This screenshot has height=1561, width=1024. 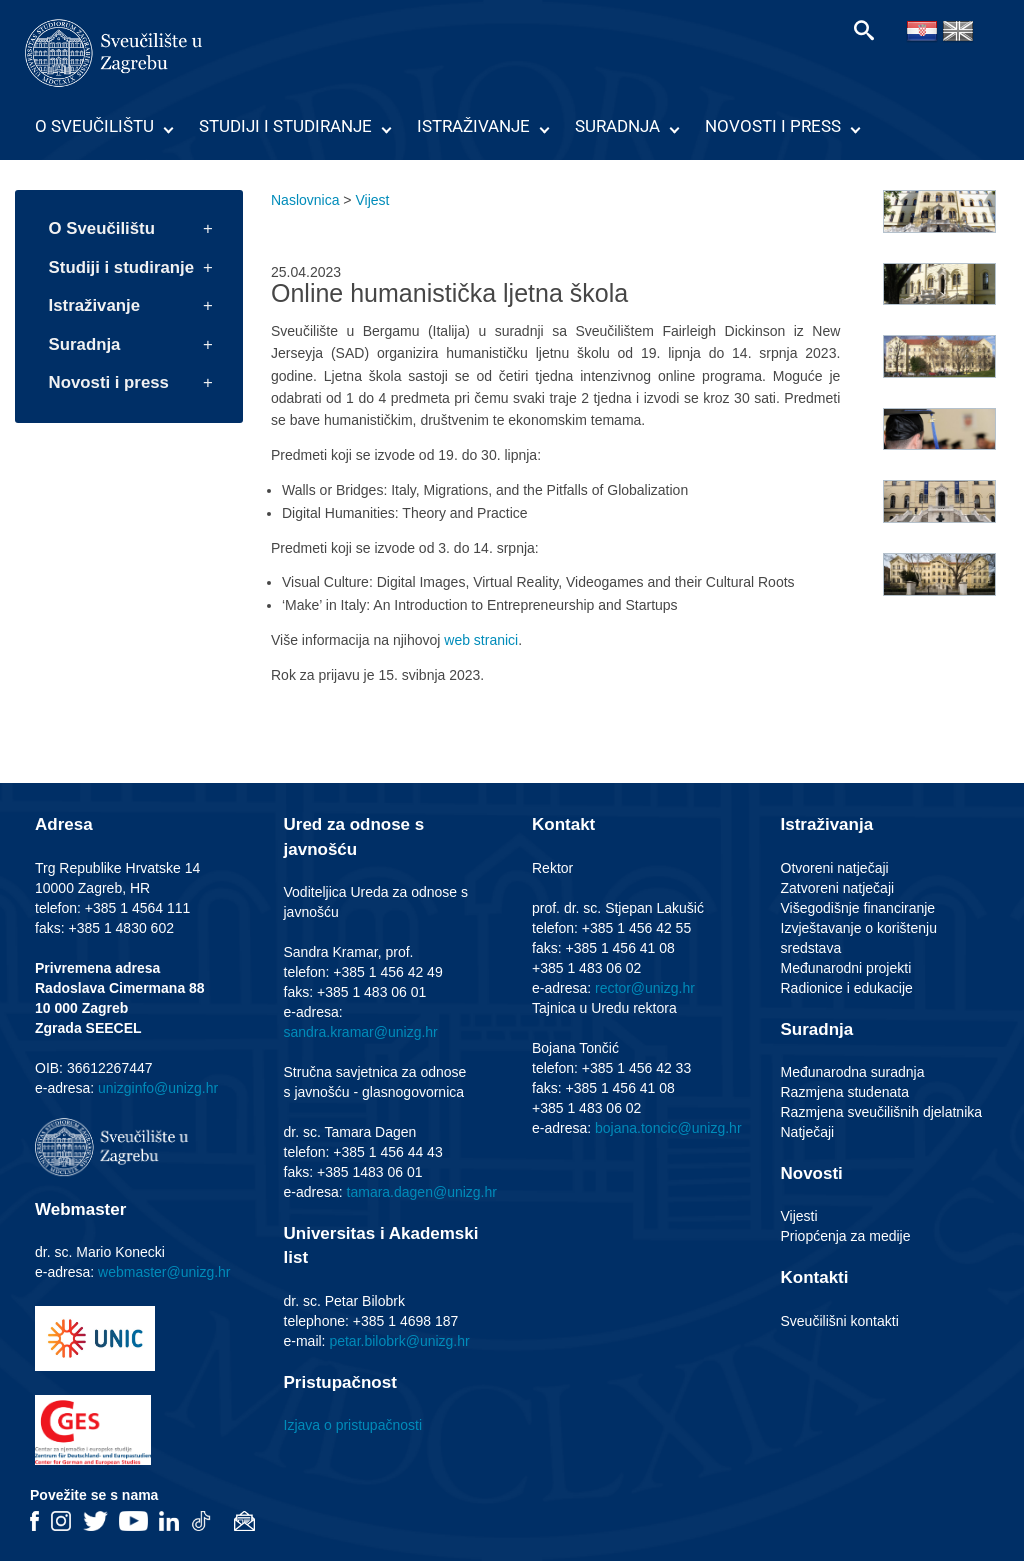 What do you see at coordinates (838, 888) in the screenshot?
I see `Zatvoreni natječaji` at bounding box center [838, 888].